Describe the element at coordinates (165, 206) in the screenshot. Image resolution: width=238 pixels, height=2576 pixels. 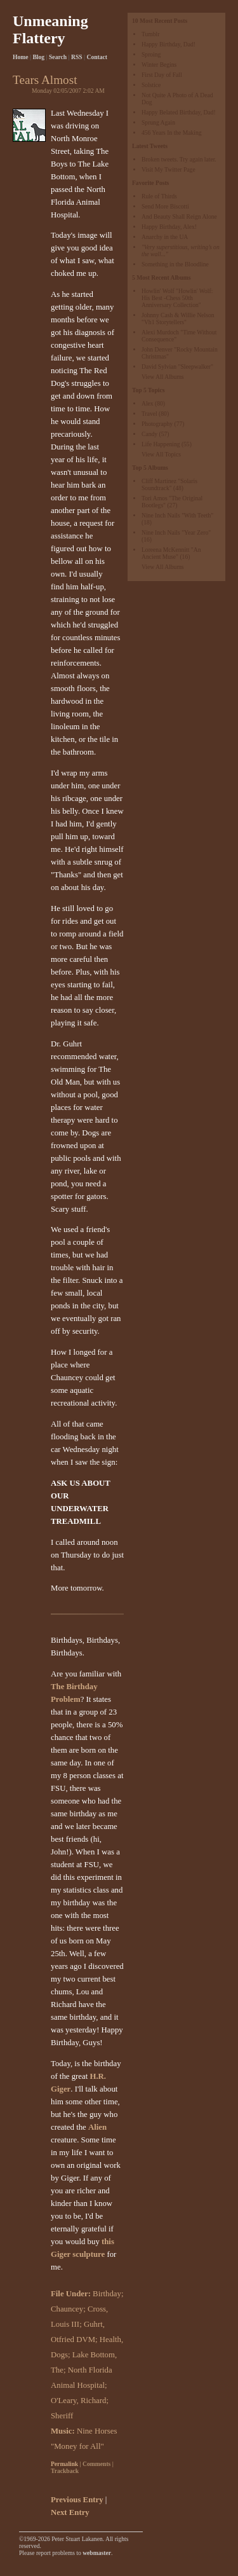
I see `Send More Biscotti` at that location.